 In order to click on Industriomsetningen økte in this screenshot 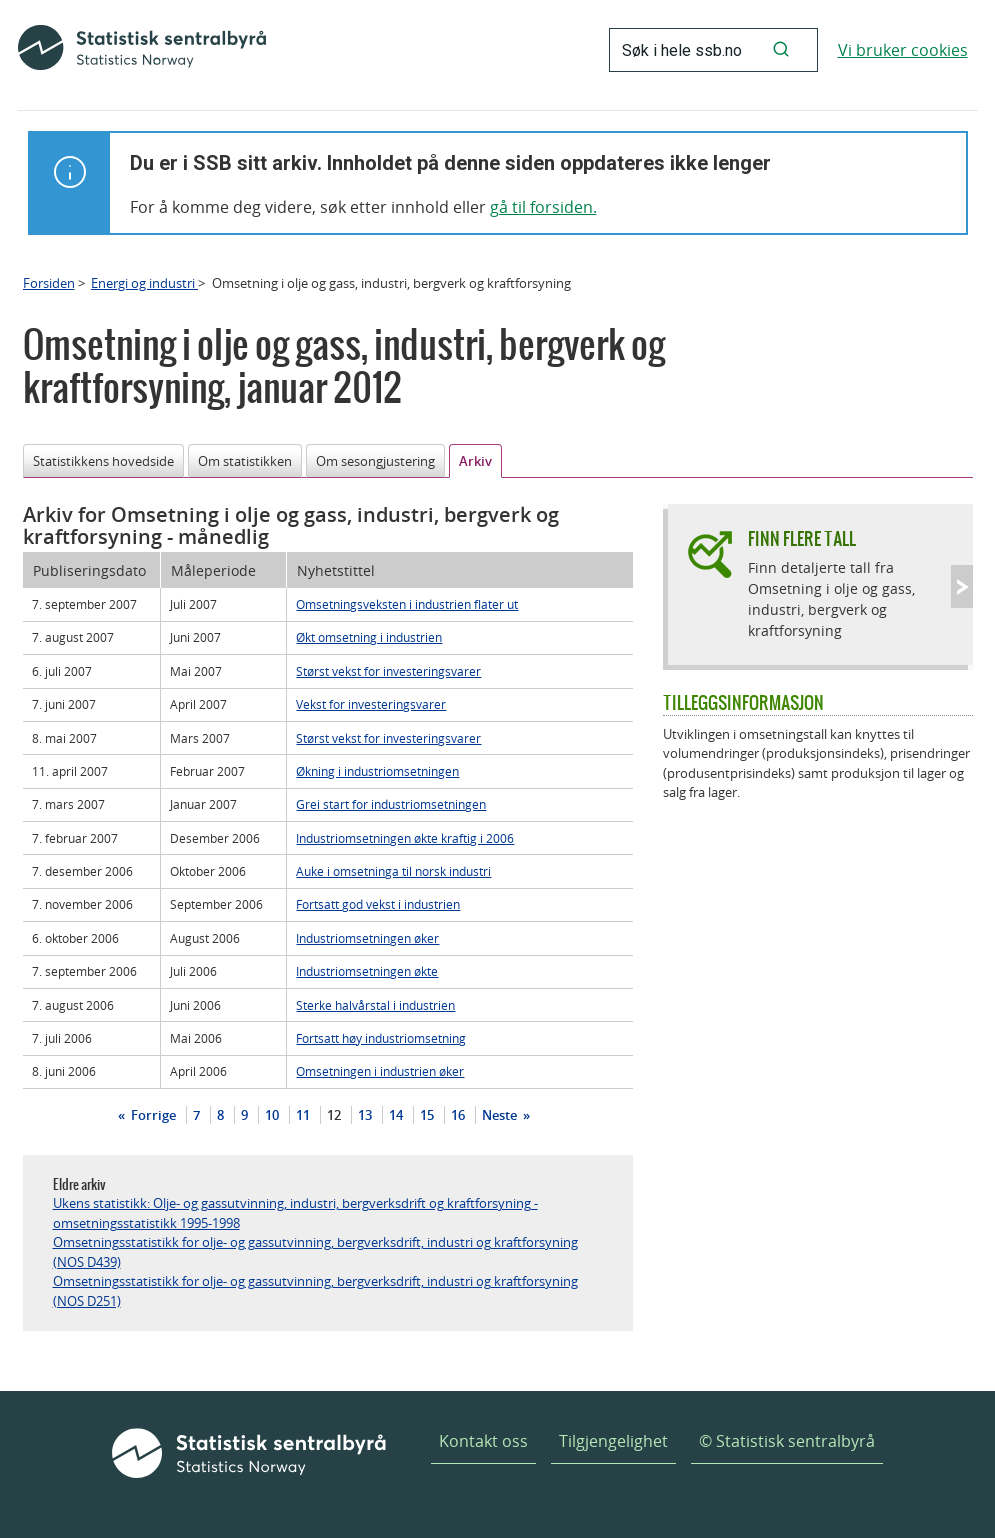, I will do `click(367, 971)`.